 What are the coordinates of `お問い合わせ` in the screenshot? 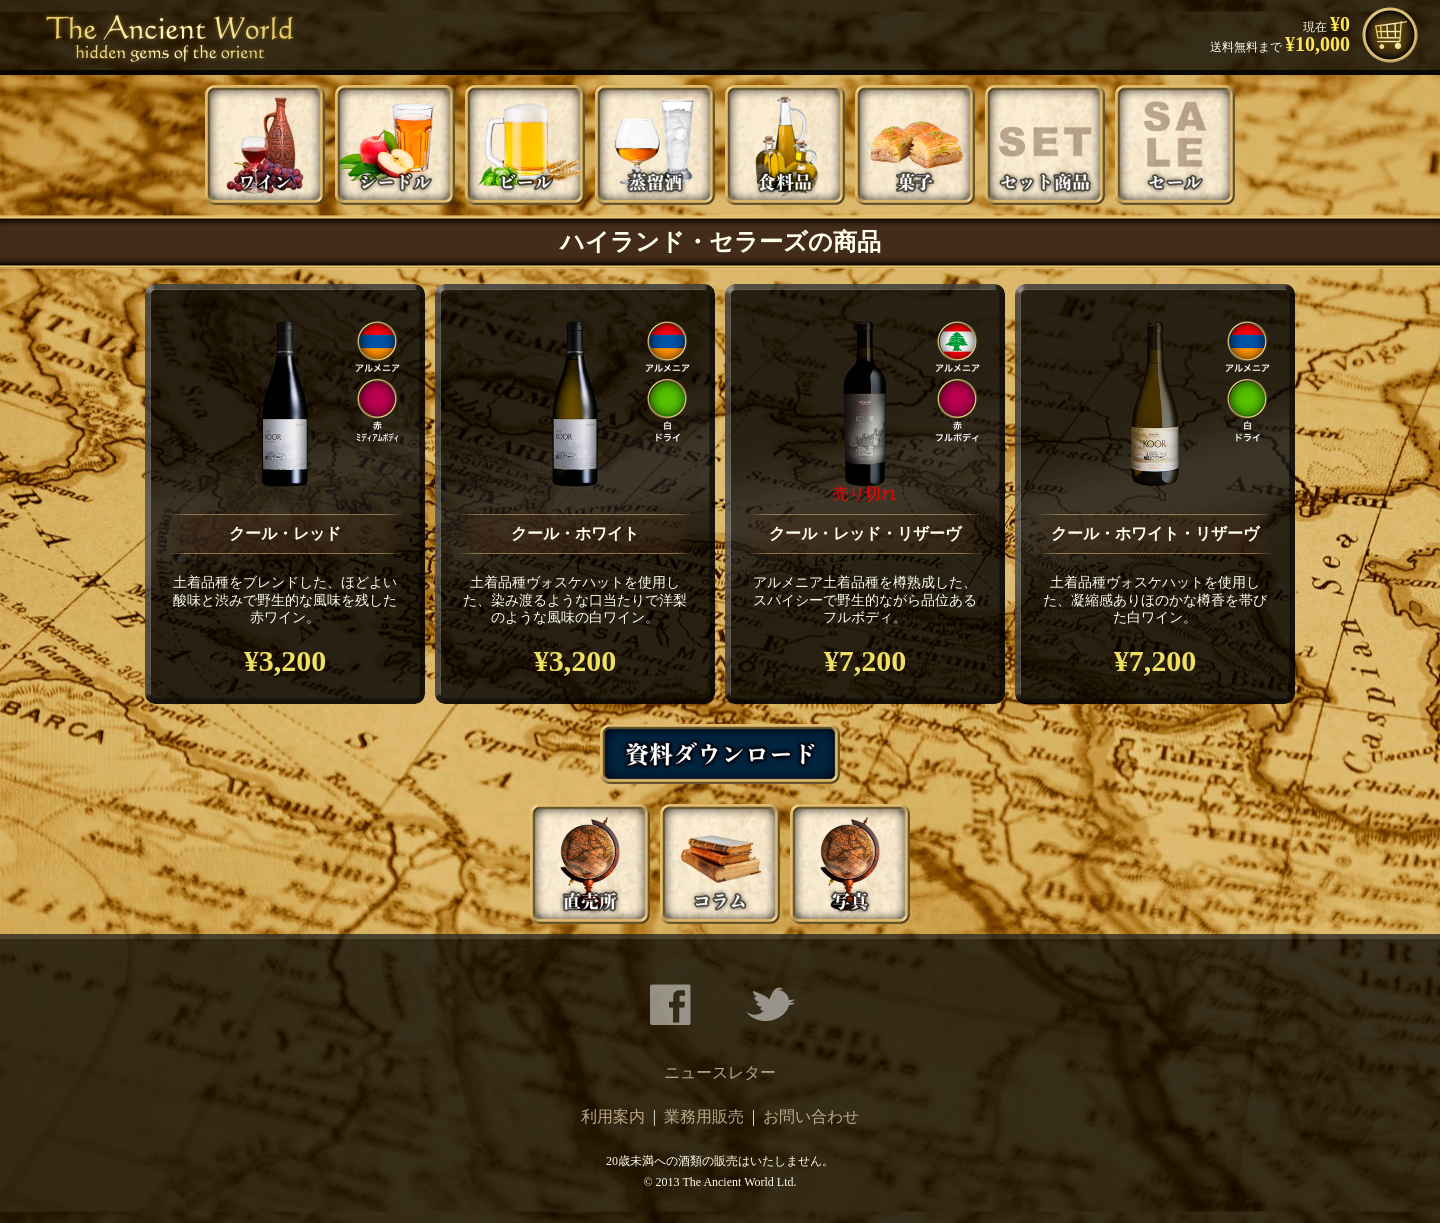 It's located at (811, 1116).